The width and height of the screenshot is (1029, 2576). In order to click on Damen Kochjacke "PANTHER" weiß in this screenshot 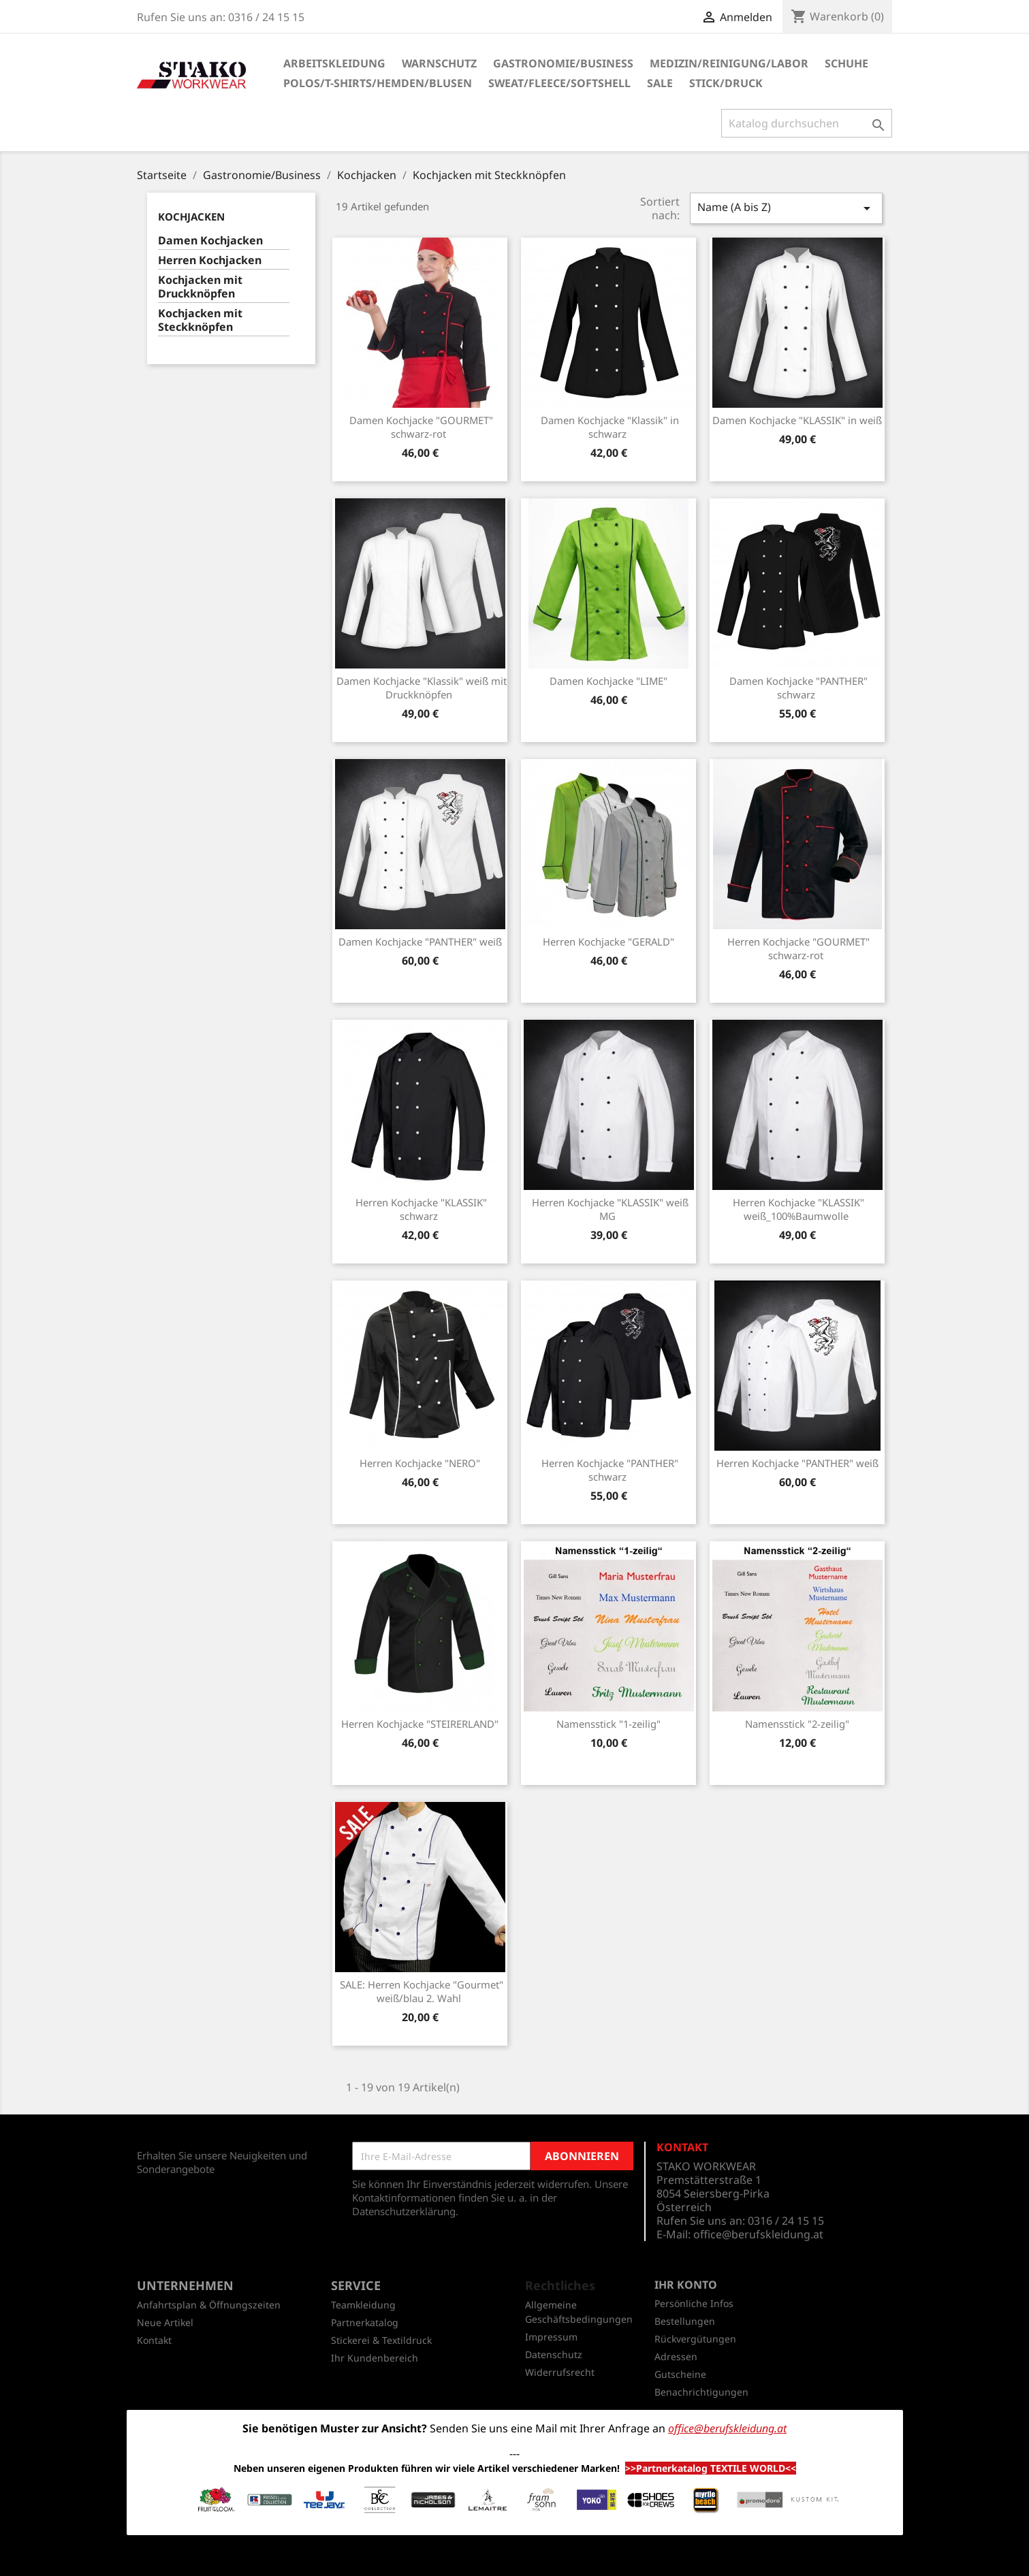, I will do `click(420, 941)`.